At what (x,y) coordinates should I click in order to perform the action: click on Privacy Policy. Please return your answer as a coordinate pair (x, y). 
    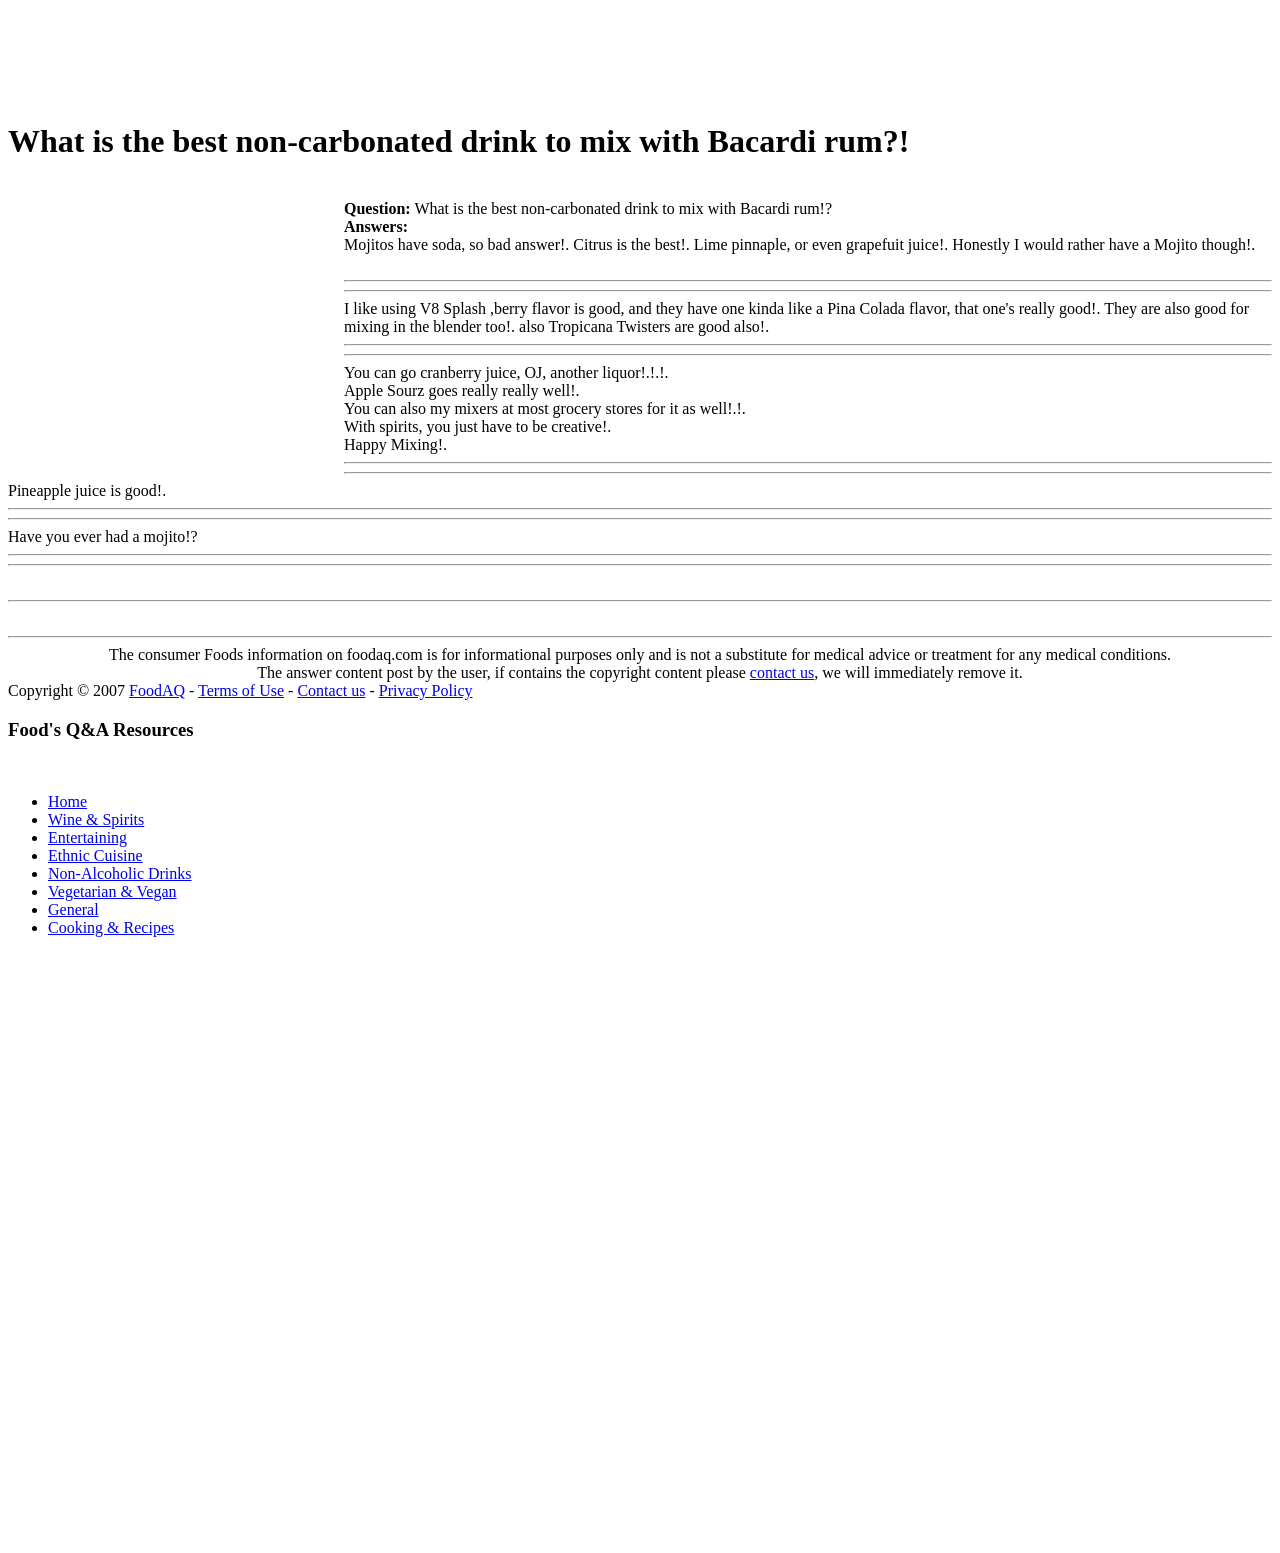
    Looking at the image, I should click on (426, 690).